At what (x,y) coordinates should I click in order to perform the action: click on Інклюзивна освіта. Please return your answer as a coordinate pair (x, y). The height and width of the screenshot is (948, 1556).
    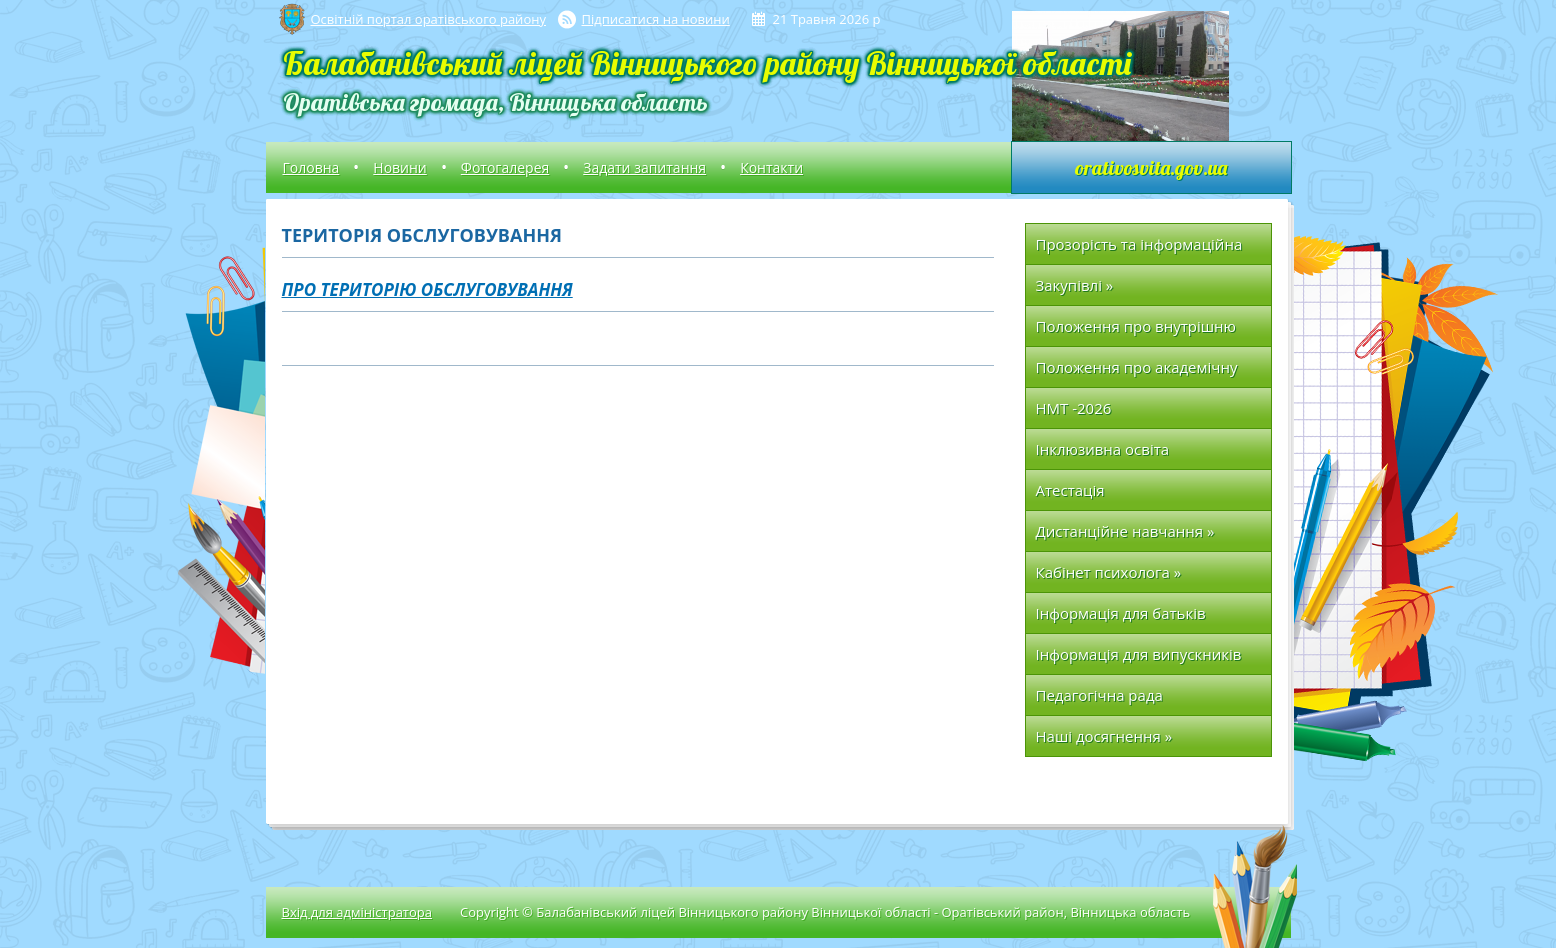
    Looking at the image, I should click on (1103, 449).